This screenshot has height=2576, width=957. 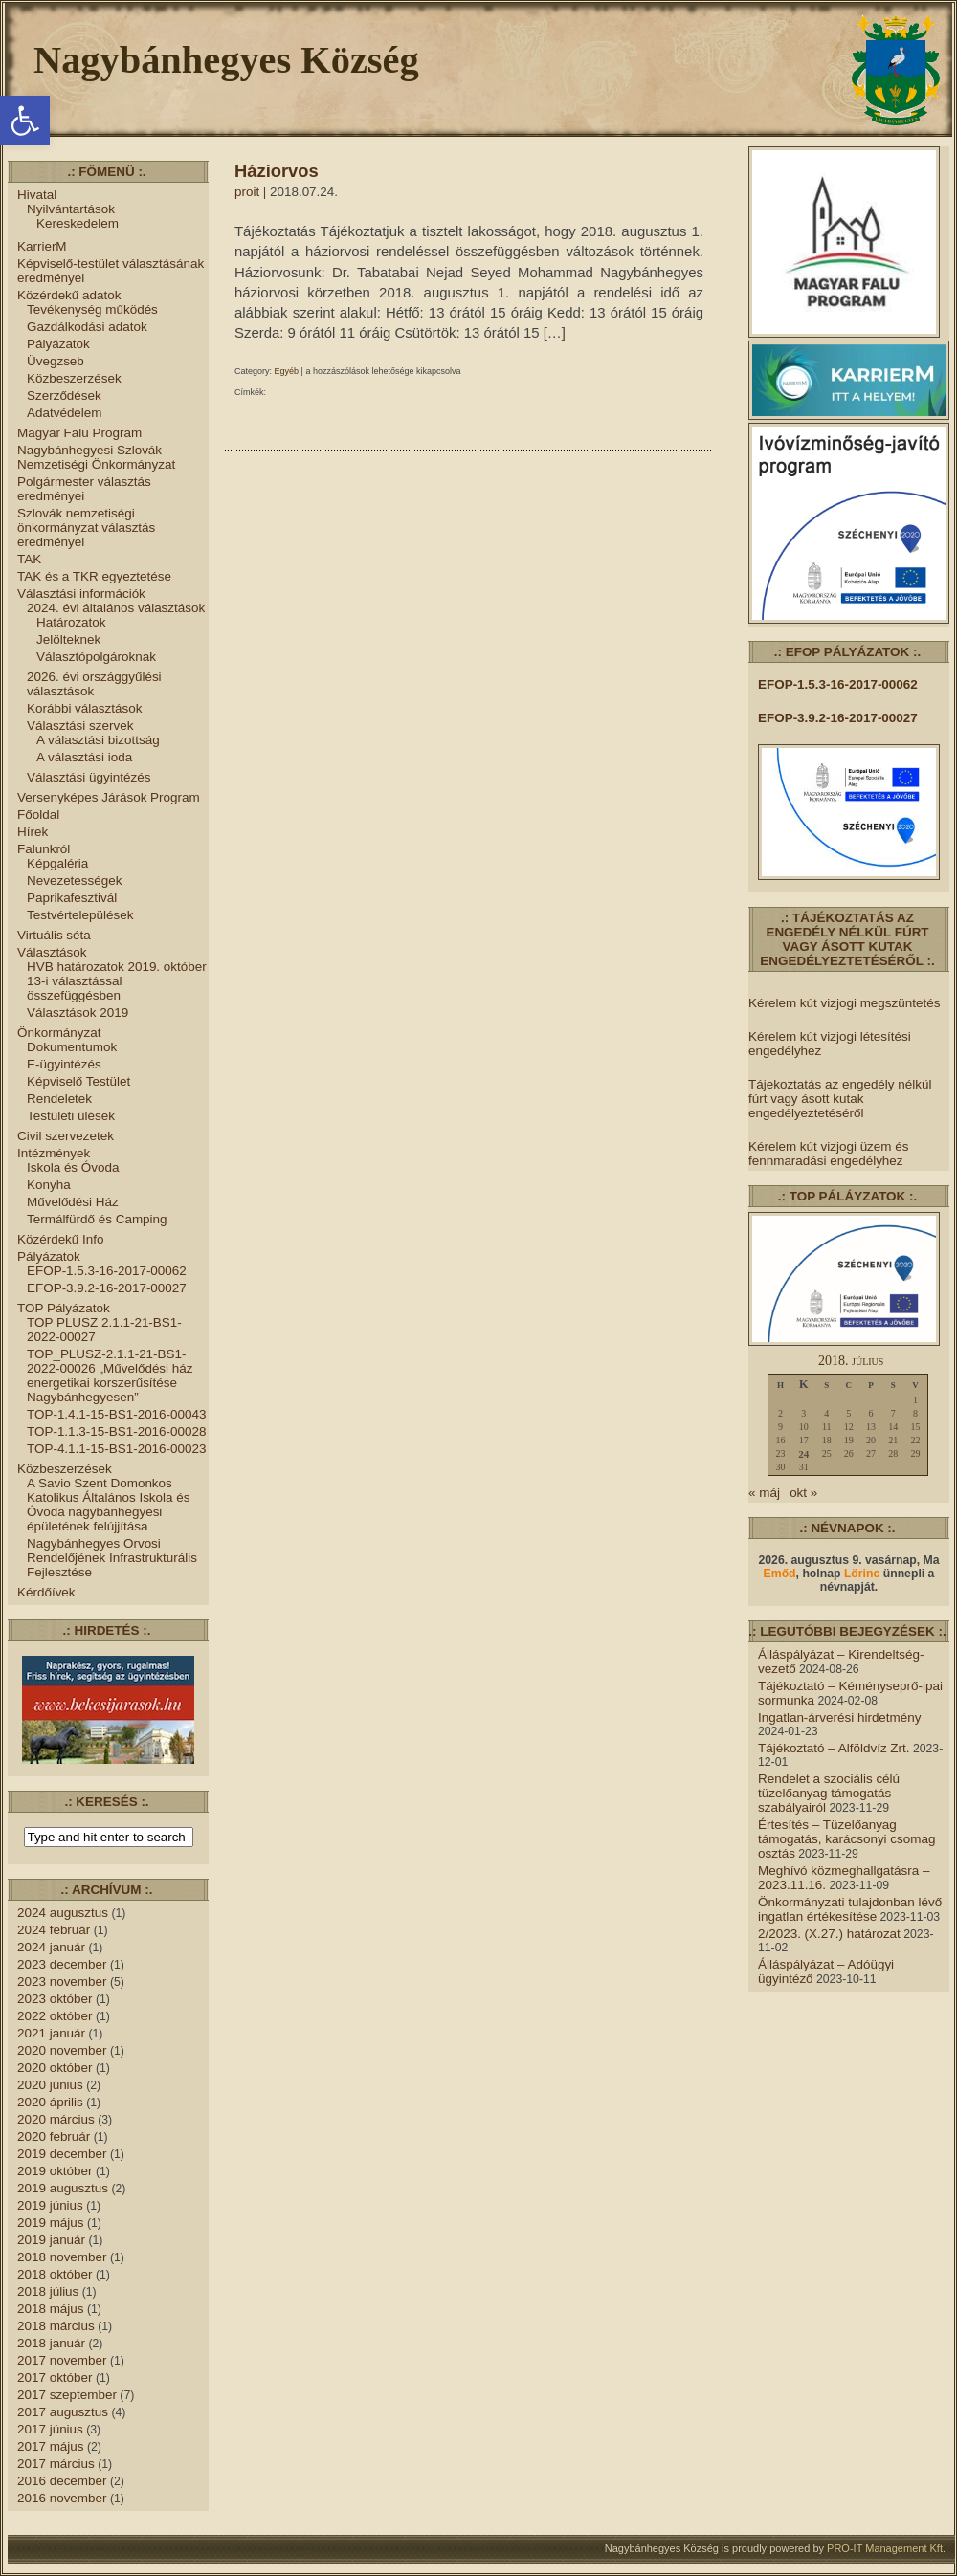 I want to click on Nevezetességek, so click(x=74, y=880).